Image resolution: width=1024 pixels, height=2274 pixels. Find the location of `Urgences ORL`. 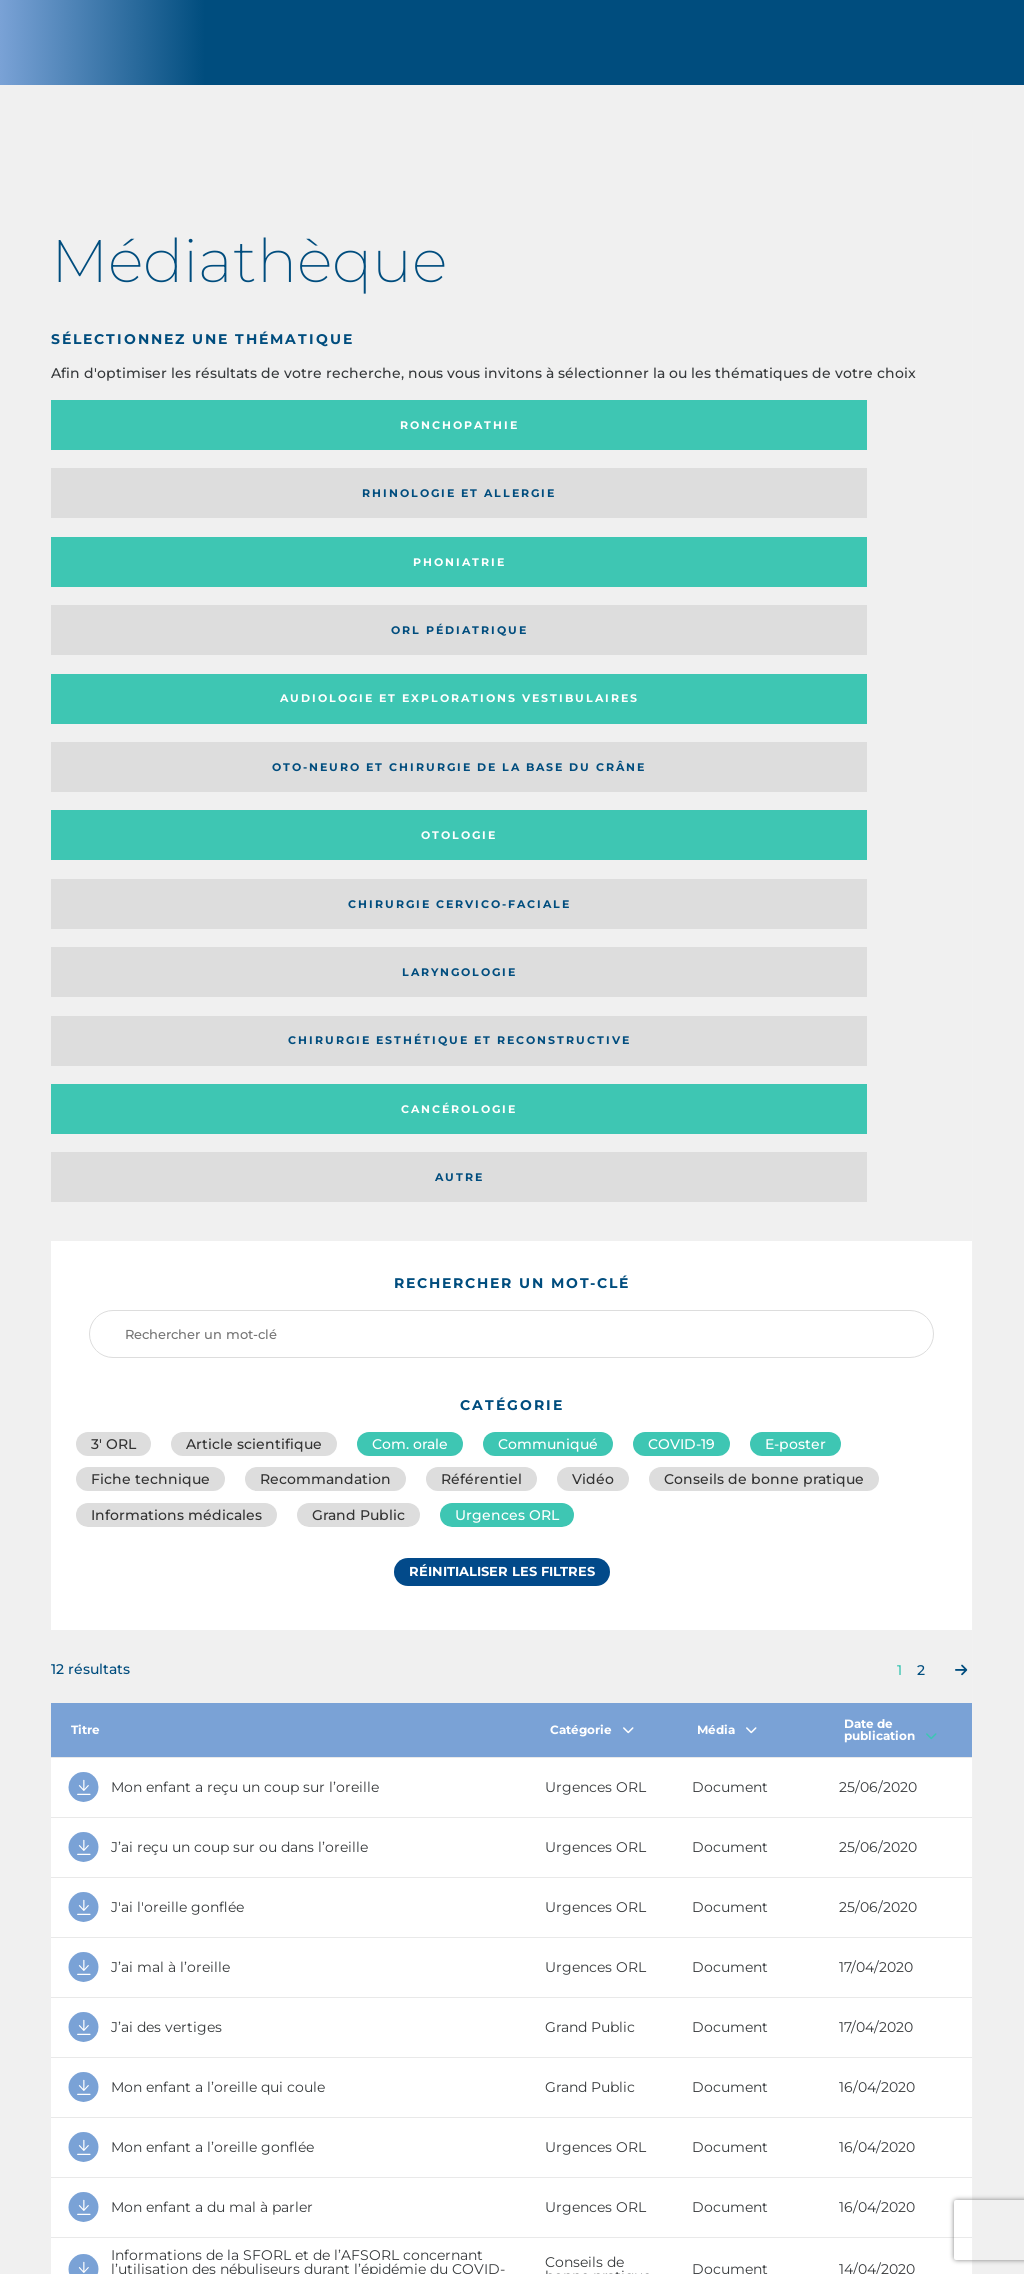

Urgences ORL is located at coordinates (507, 948).